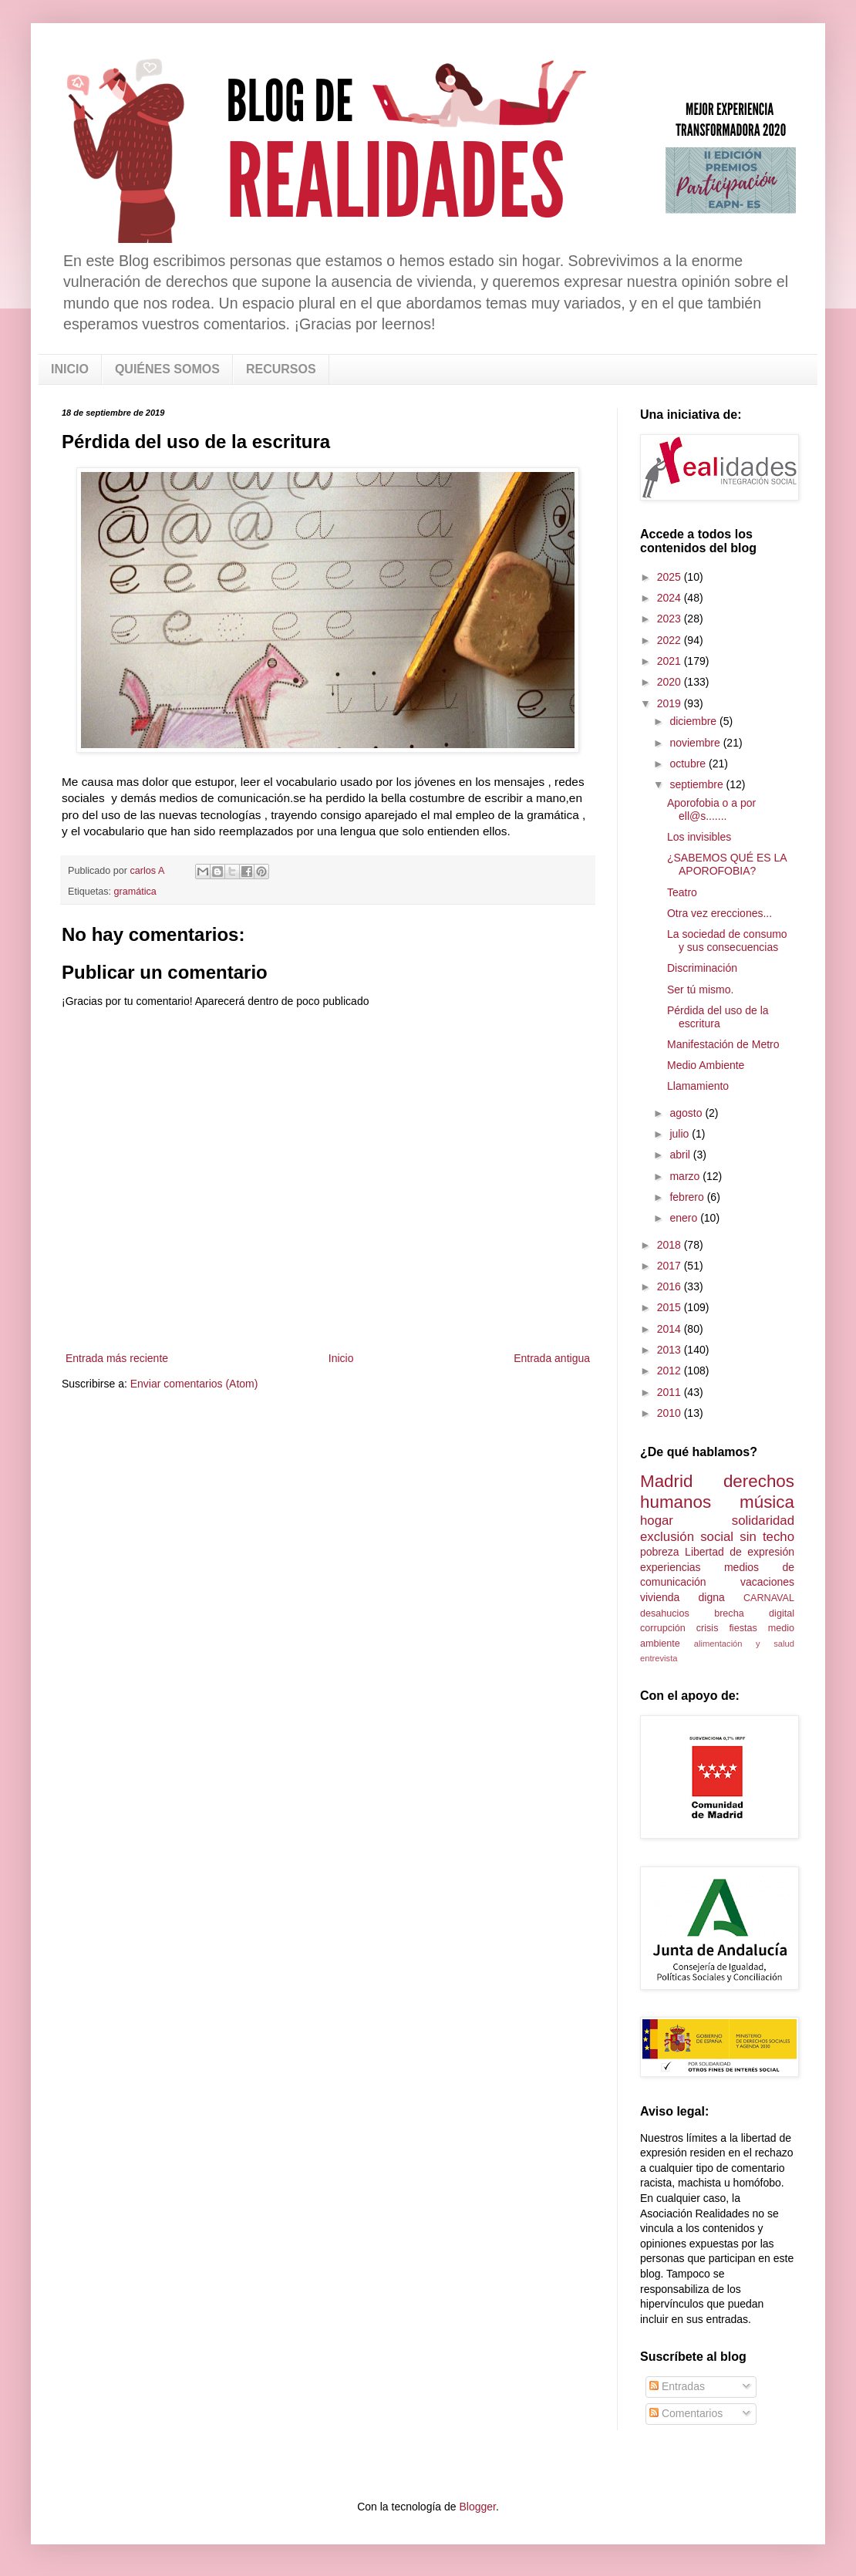  Describe the element at coordinates (670, 618) in the screenshot. I see `2023` at that location.